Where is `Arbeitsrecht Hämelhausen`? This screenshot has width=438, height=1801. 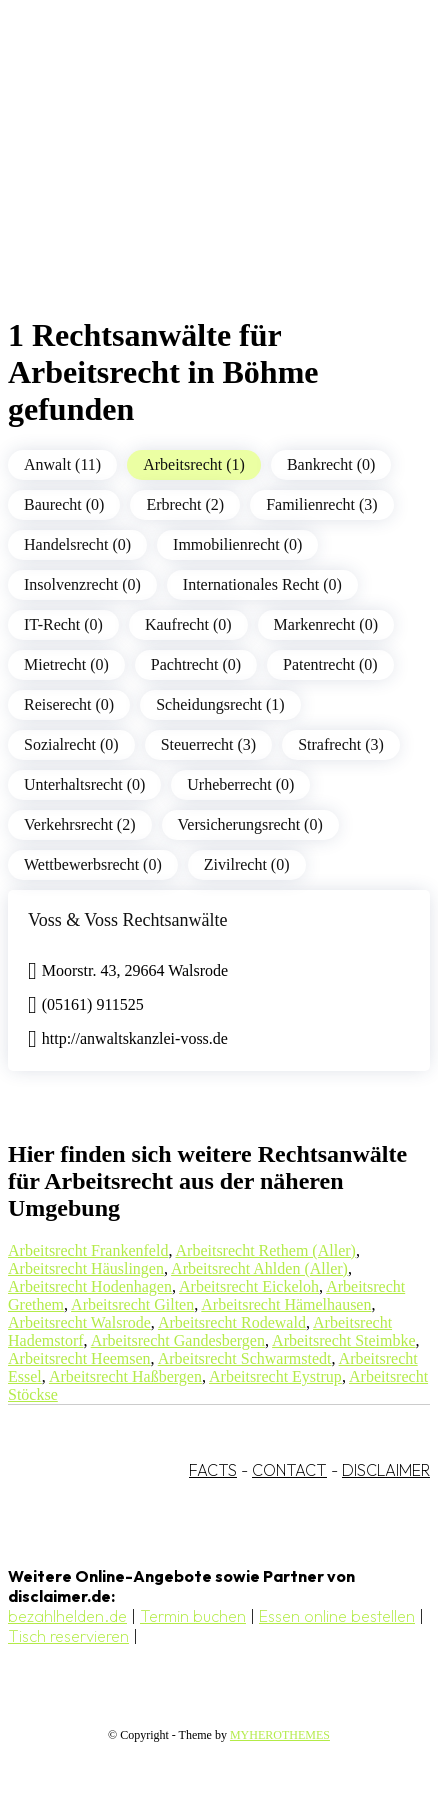
Arbeitsrecht Hämelhausen is located at coordinates (286, 1304).